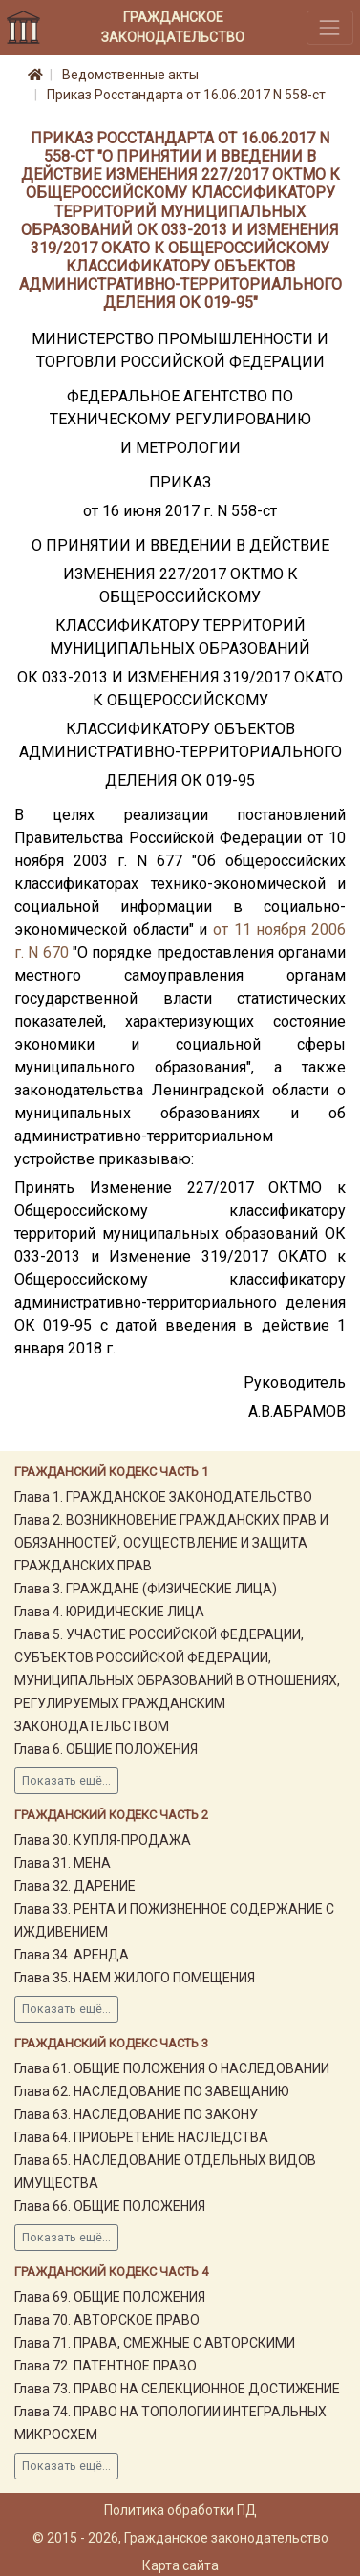 This screenshot has width=360, height=2576. I want to click on Глава 69. ОБЩИЕ ПОЛОЖЕНИЯ, so click(109, 2297).